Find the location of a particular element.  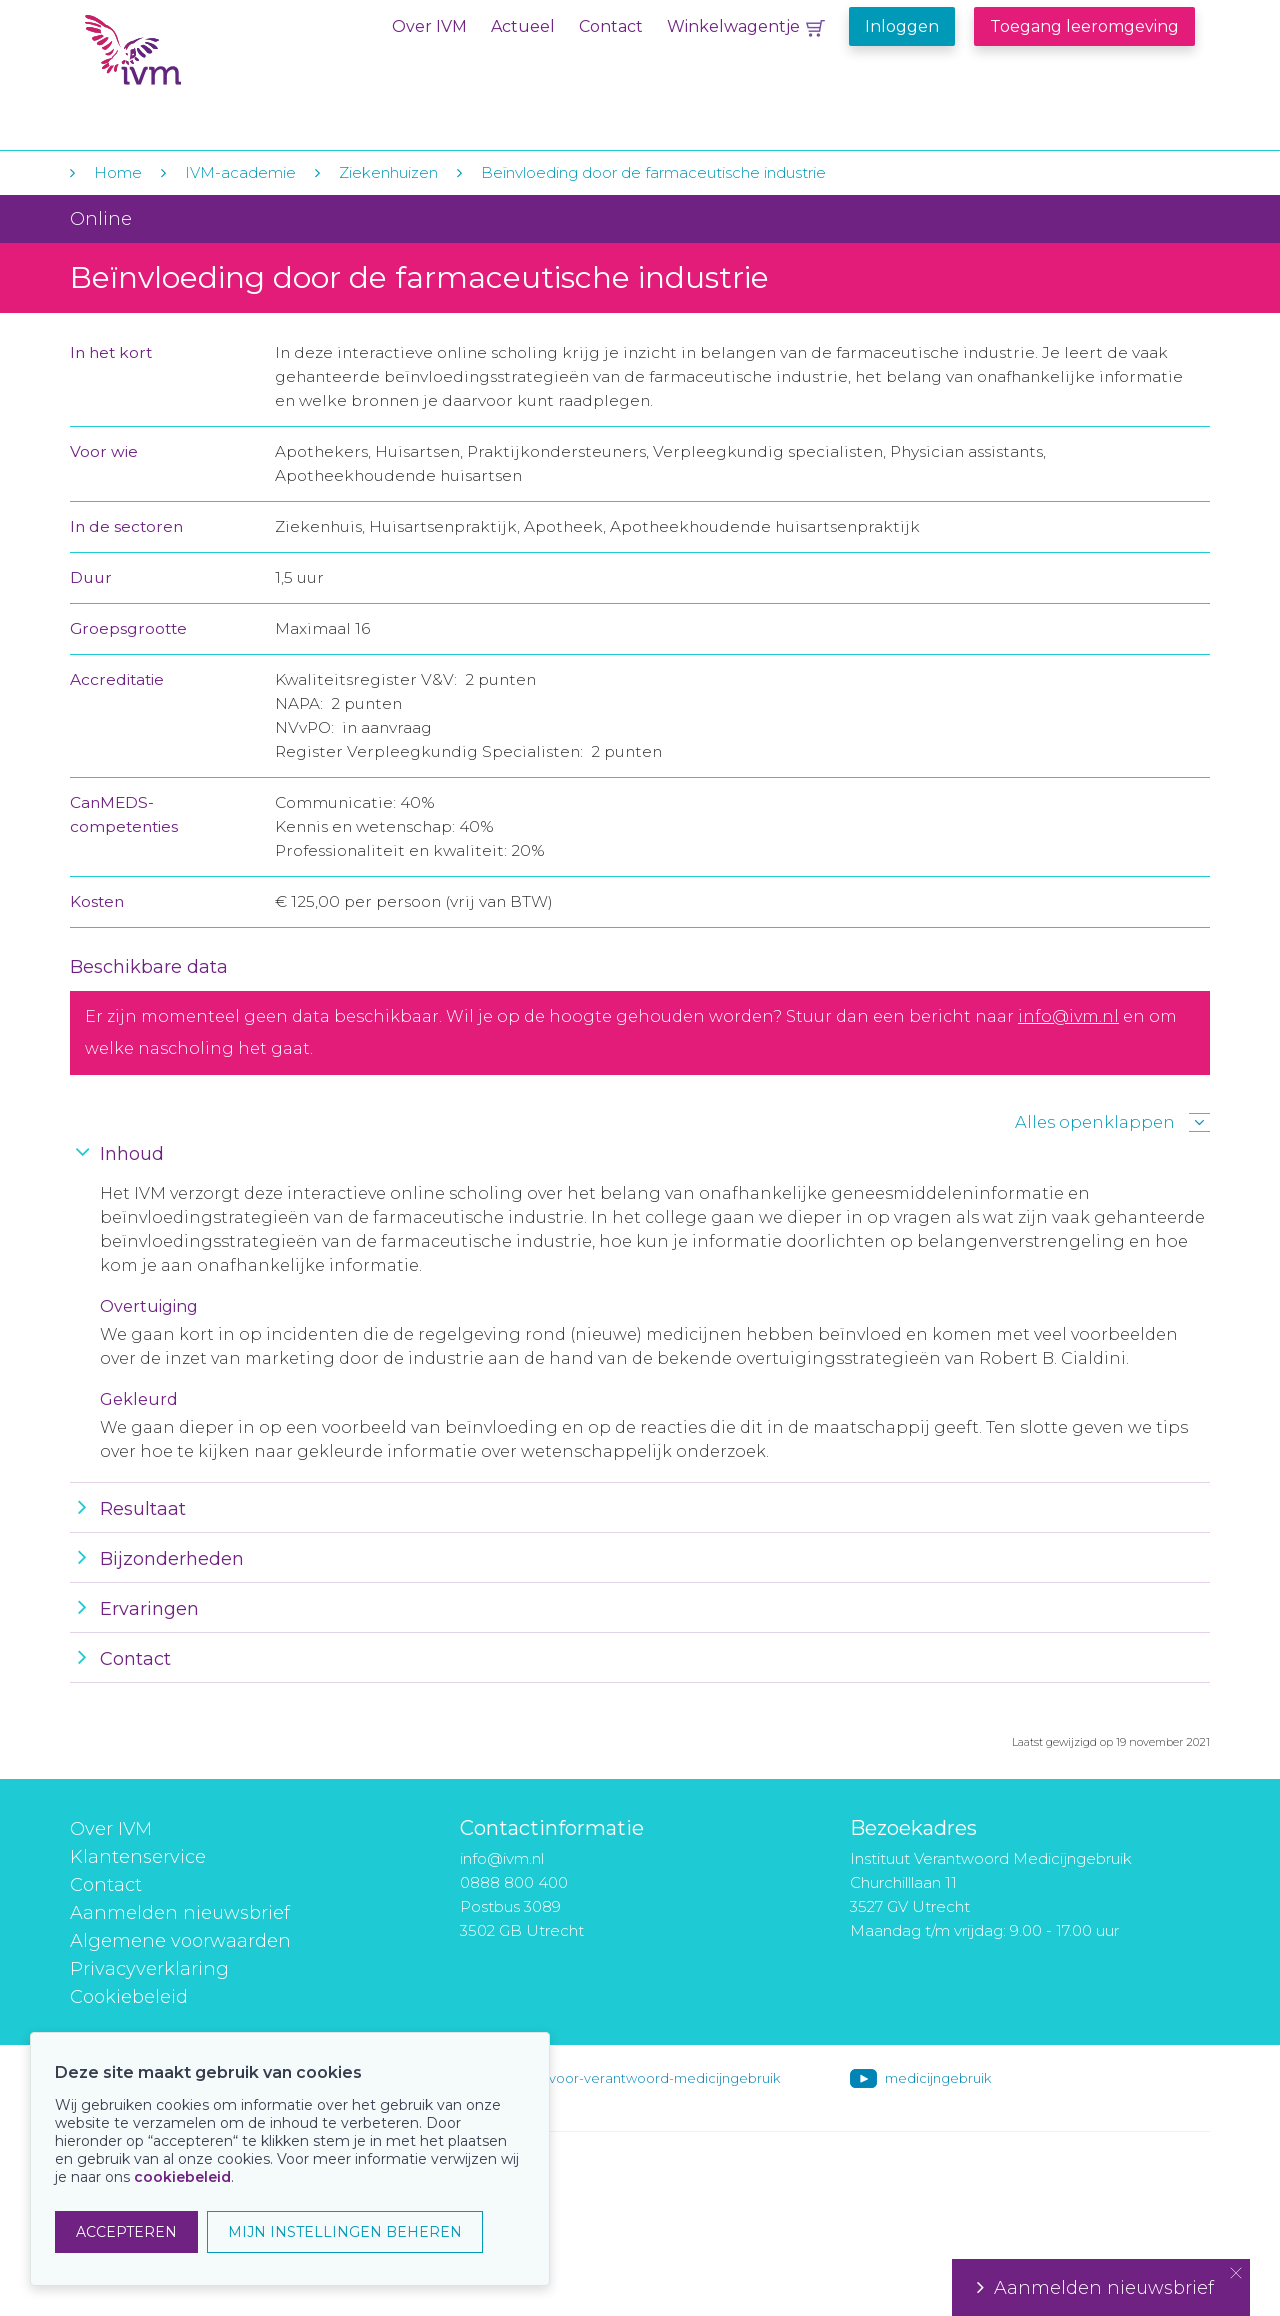

Cookiebeleid is located at coordinates (129, 1997).